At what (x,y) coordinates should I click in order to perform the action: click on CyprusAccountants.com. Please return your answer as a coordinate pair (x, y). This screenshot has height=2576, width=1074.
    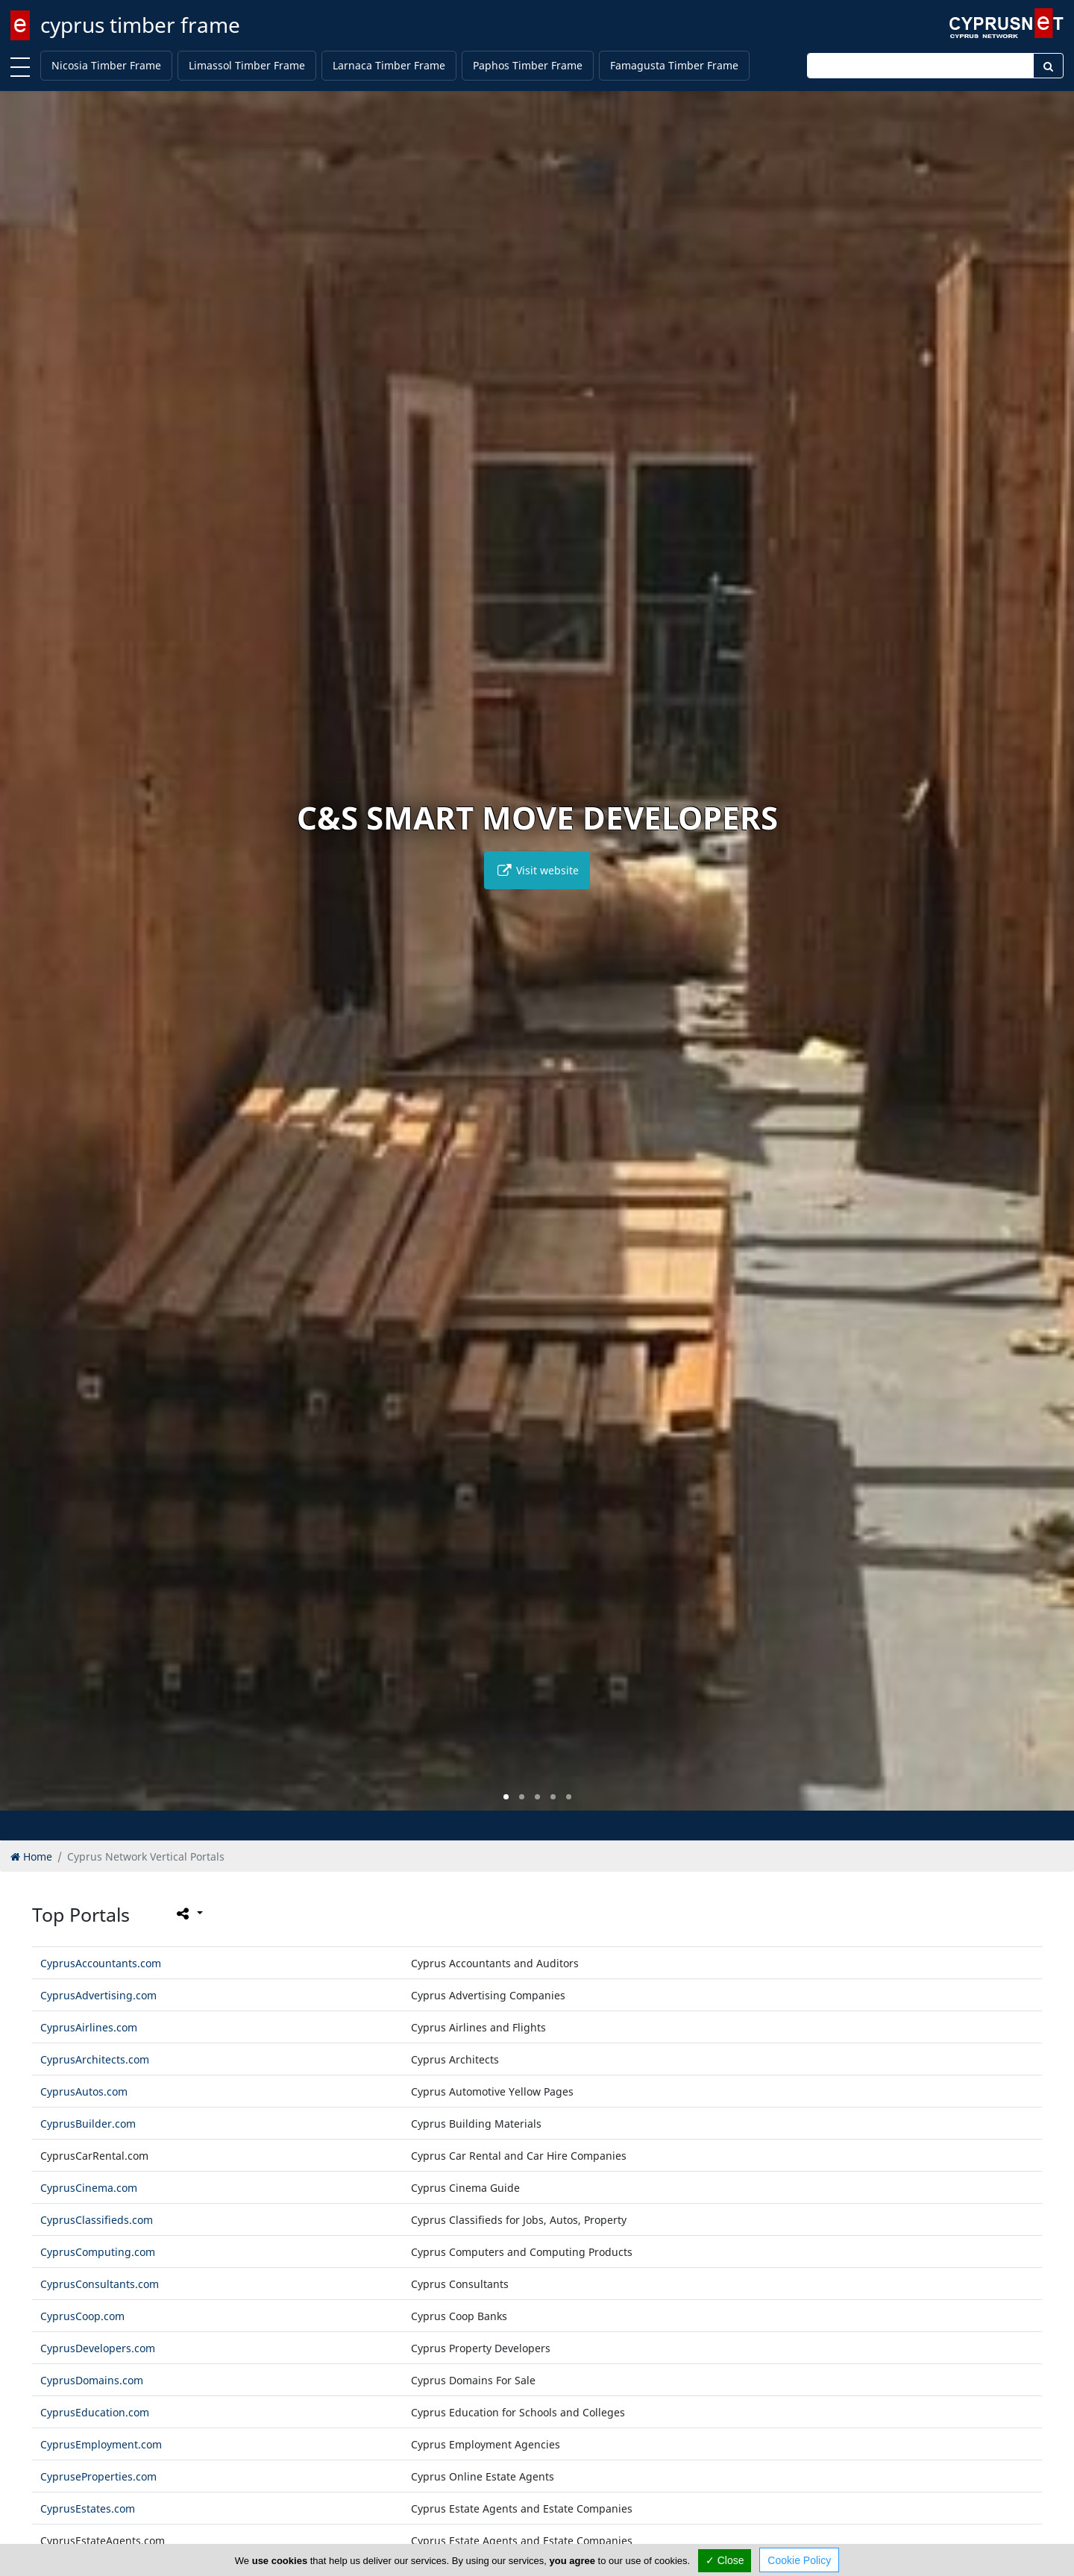
    Looking at the image, I should click on (100, 1963).